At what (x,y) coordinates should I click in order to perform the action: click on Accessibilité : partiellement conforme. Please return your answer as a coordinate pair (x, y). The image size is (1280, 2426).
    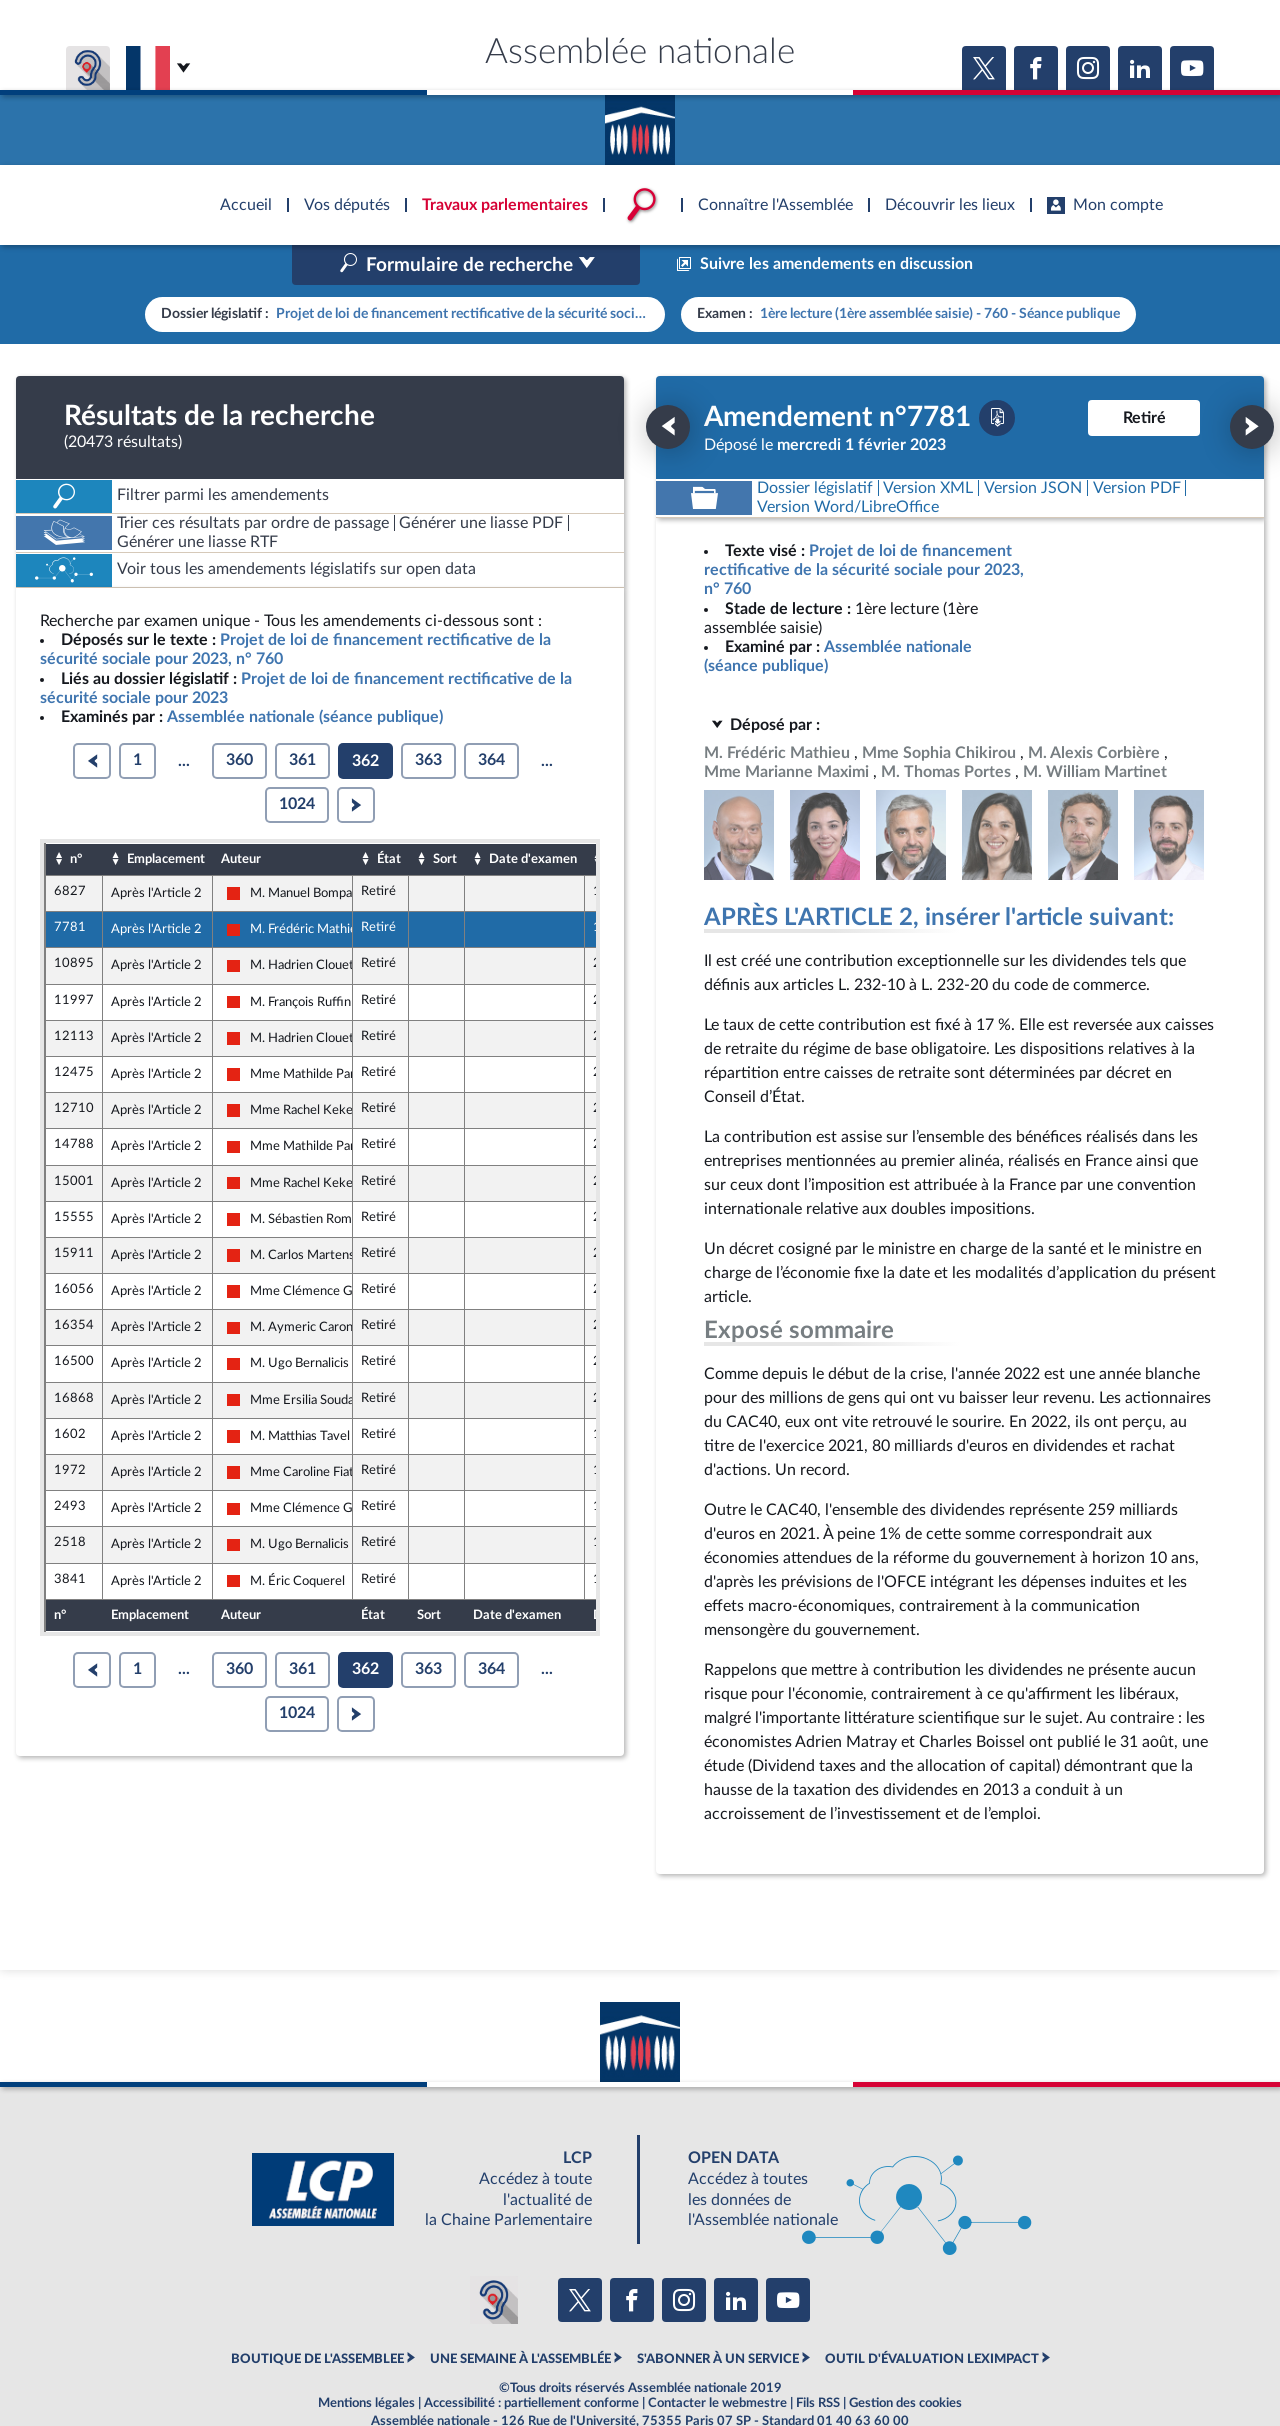
    Looking at the image, I should click on (531, 2361).